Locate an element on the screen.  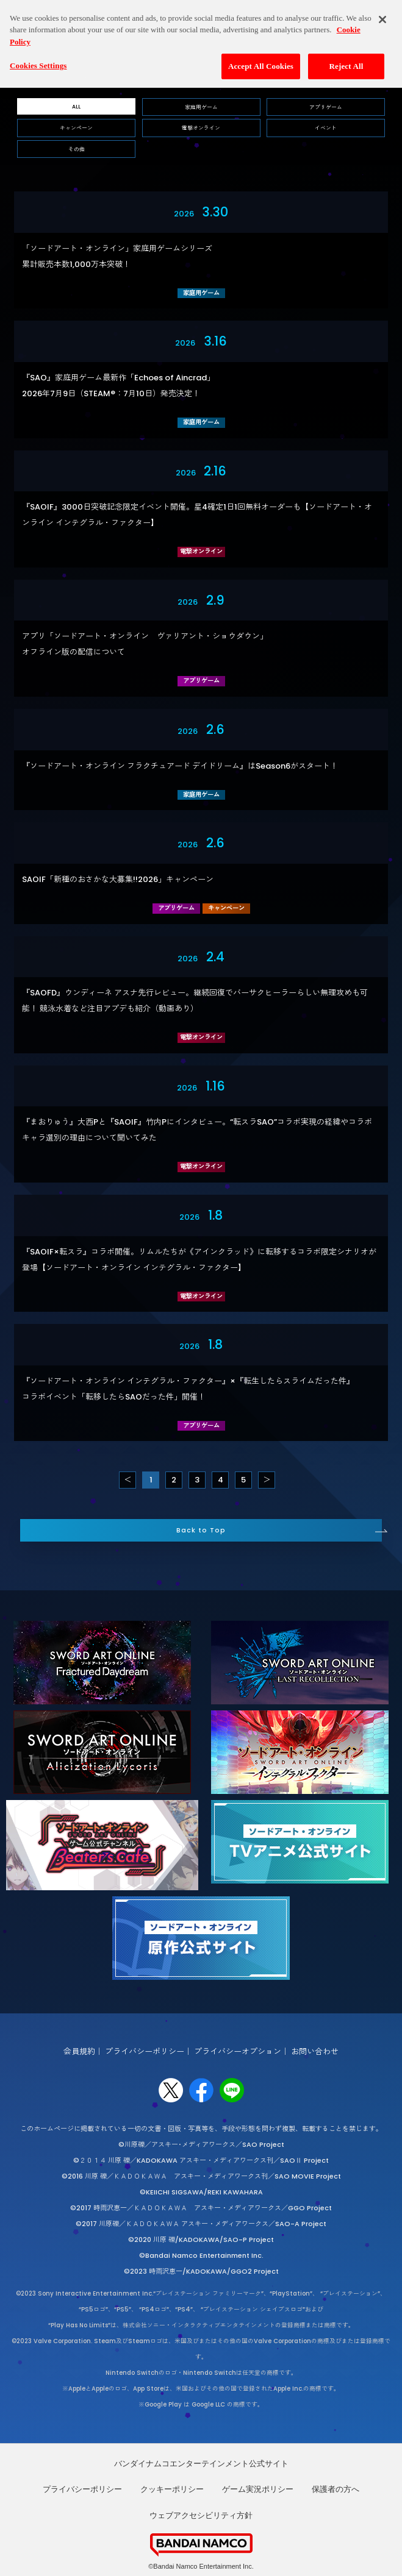
保護者の方へ is located at coordinates (335, 2489).